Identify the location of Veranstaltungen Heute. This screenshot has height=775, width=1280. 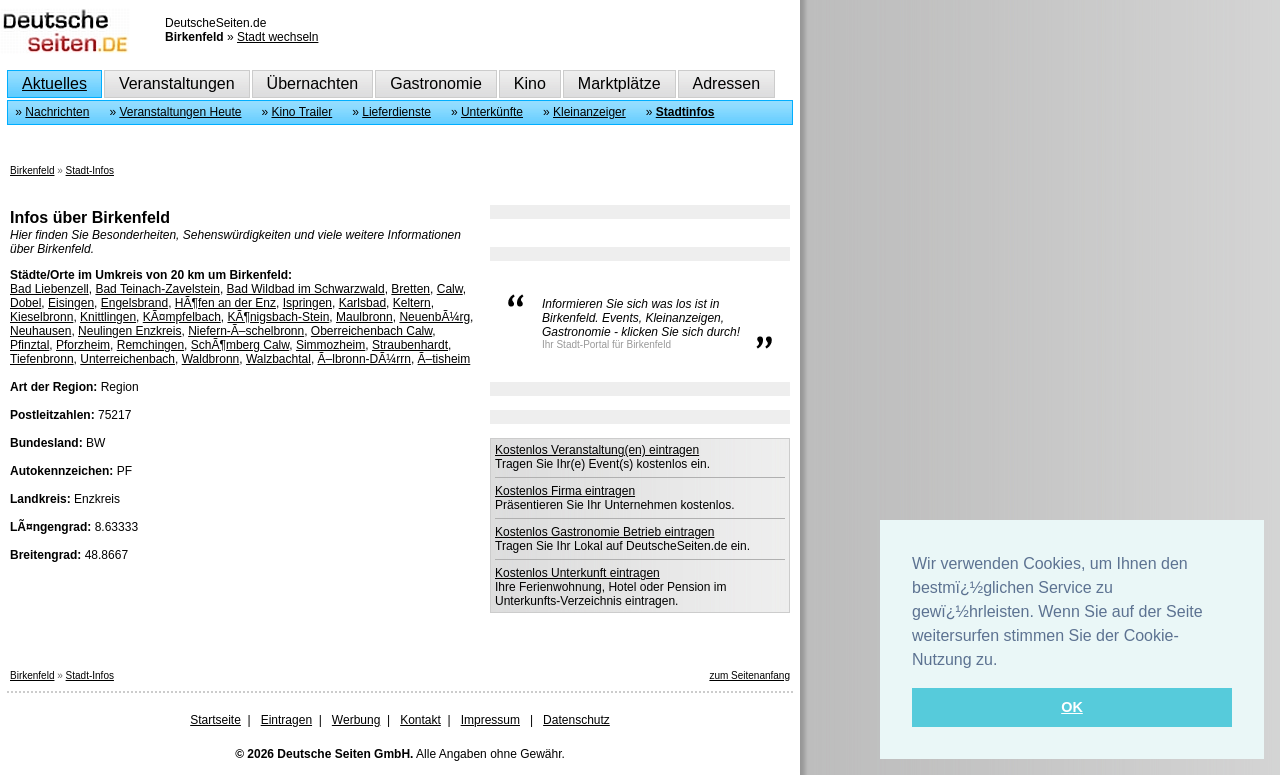
(180, 112).